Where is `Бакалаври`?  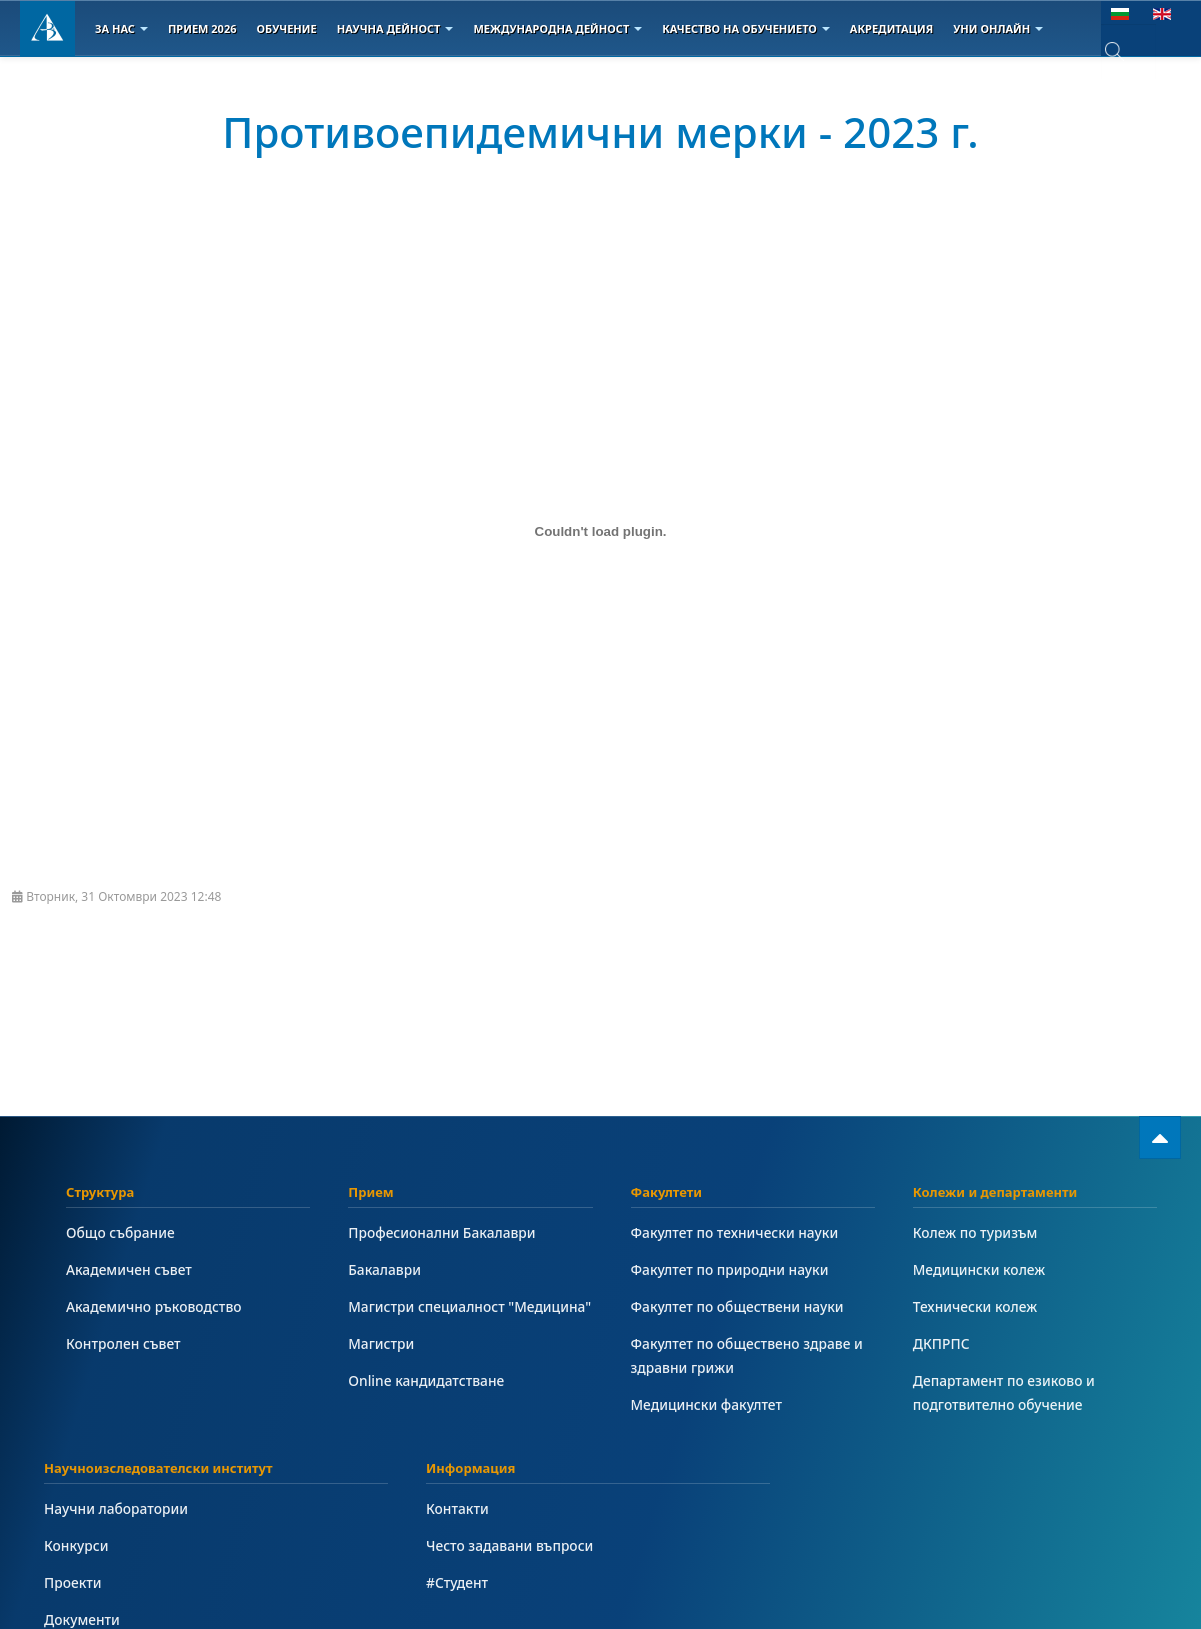
Бакалаври is located at coordinates (384, 1269).